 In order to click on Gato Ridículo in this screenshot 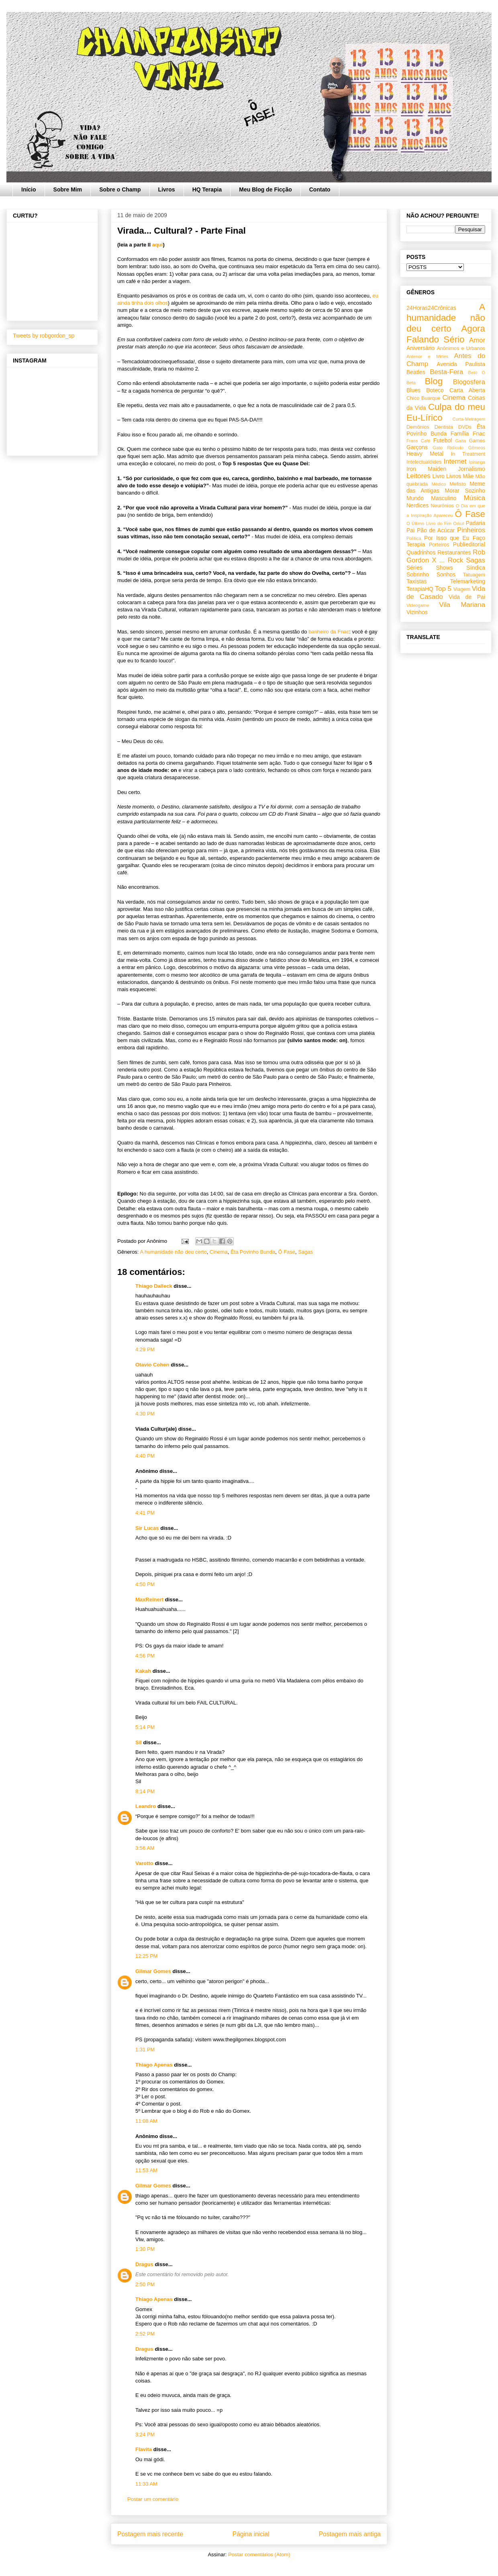, I will do `click(448, 447)`.